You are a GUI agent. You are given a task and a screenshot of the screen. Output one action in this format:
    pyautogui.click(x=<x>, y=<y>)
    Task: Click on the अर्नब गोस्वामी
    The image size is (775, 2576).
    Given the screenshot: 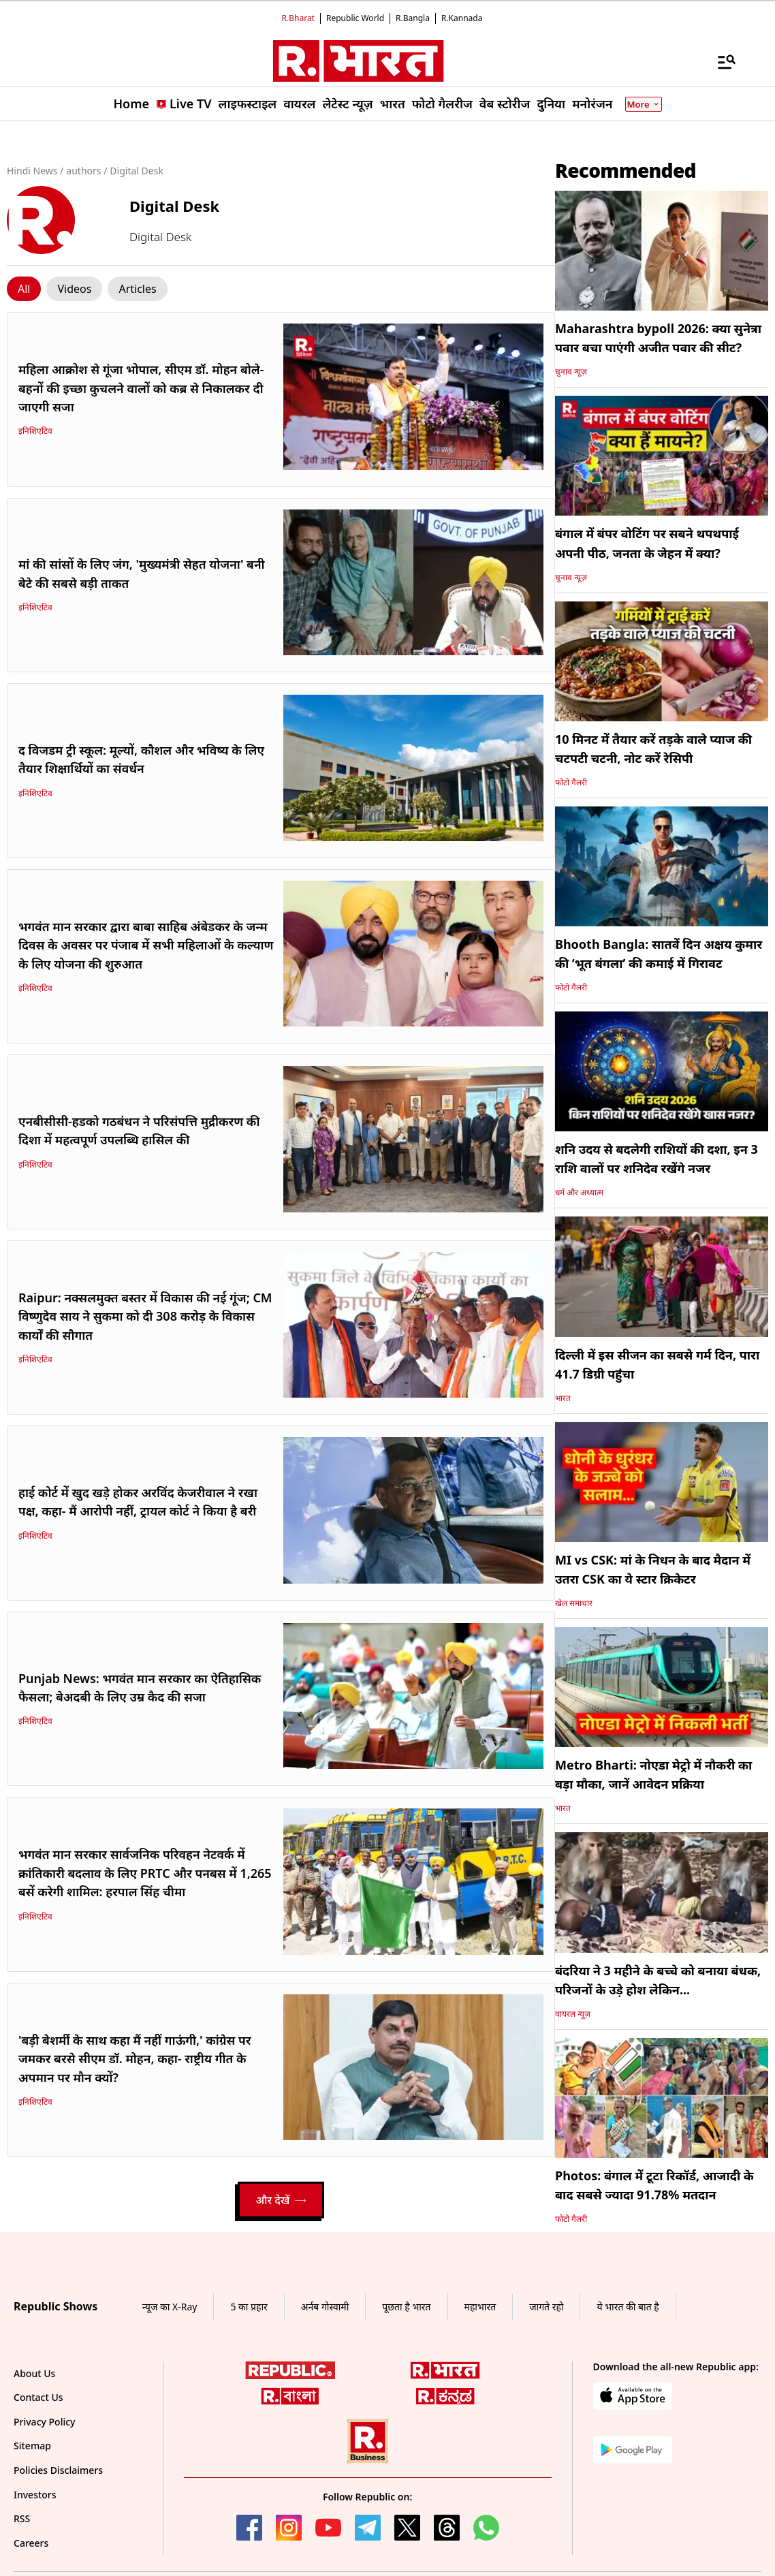 What is the action you would take?
    pyautogui.click(x=325, y=2306)
    